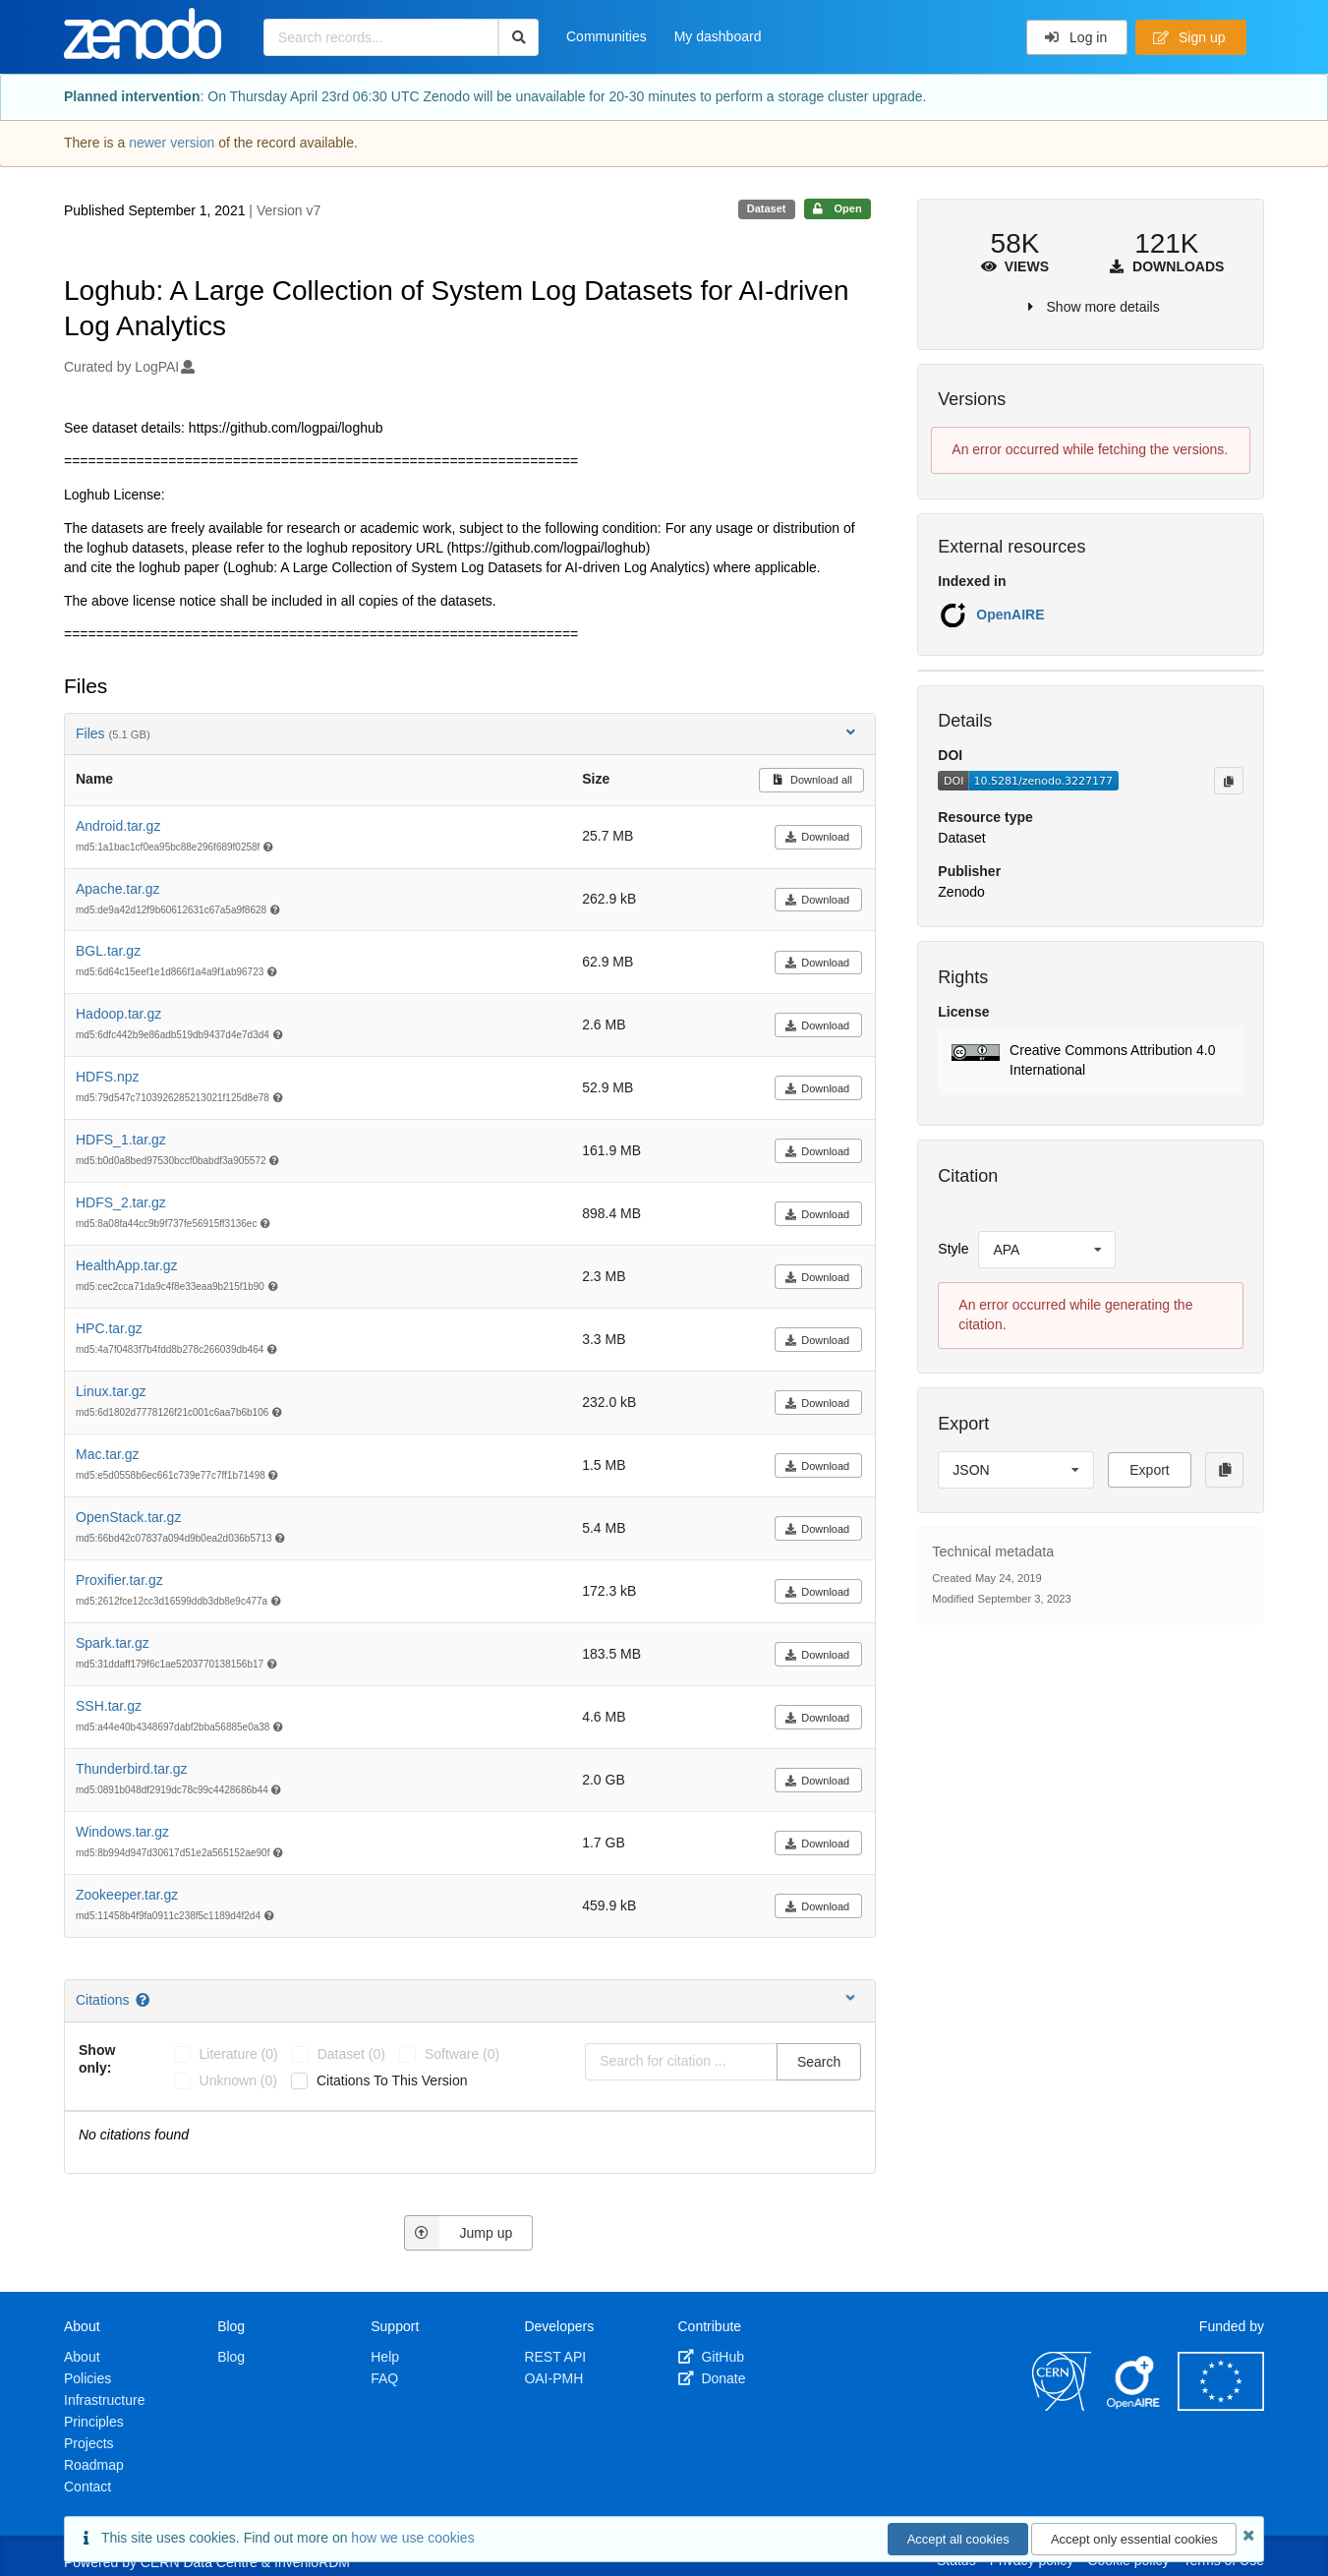  I want to click on Linux.tar.gz, so click(111, 1391).